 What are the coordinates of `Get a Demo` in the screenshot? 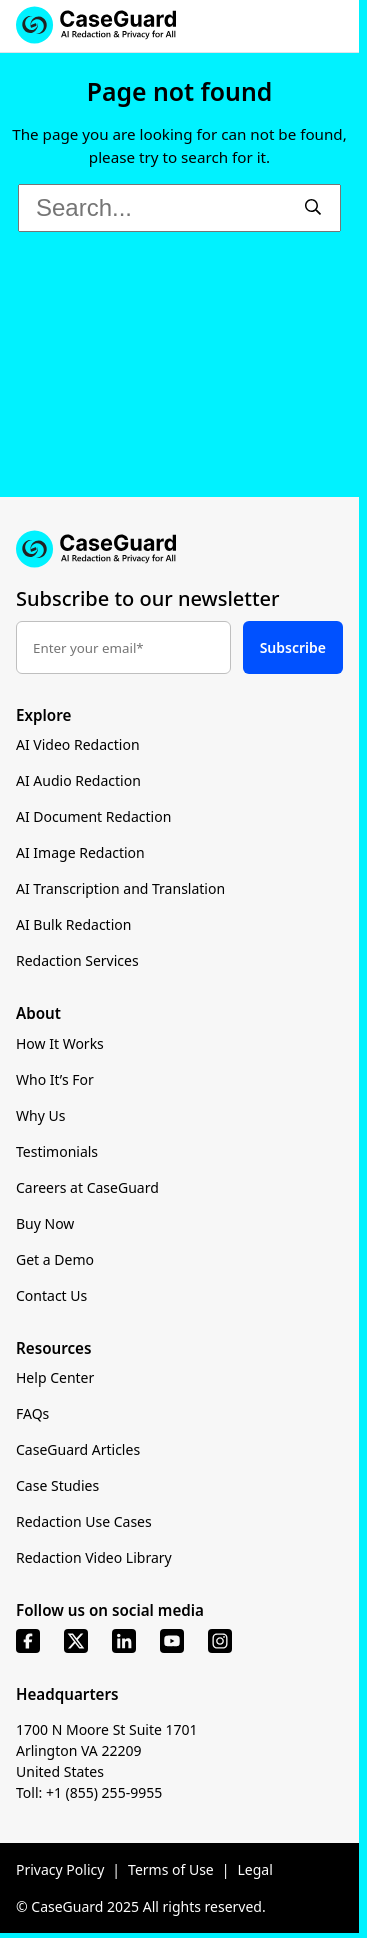 It's located at (55, 1259).